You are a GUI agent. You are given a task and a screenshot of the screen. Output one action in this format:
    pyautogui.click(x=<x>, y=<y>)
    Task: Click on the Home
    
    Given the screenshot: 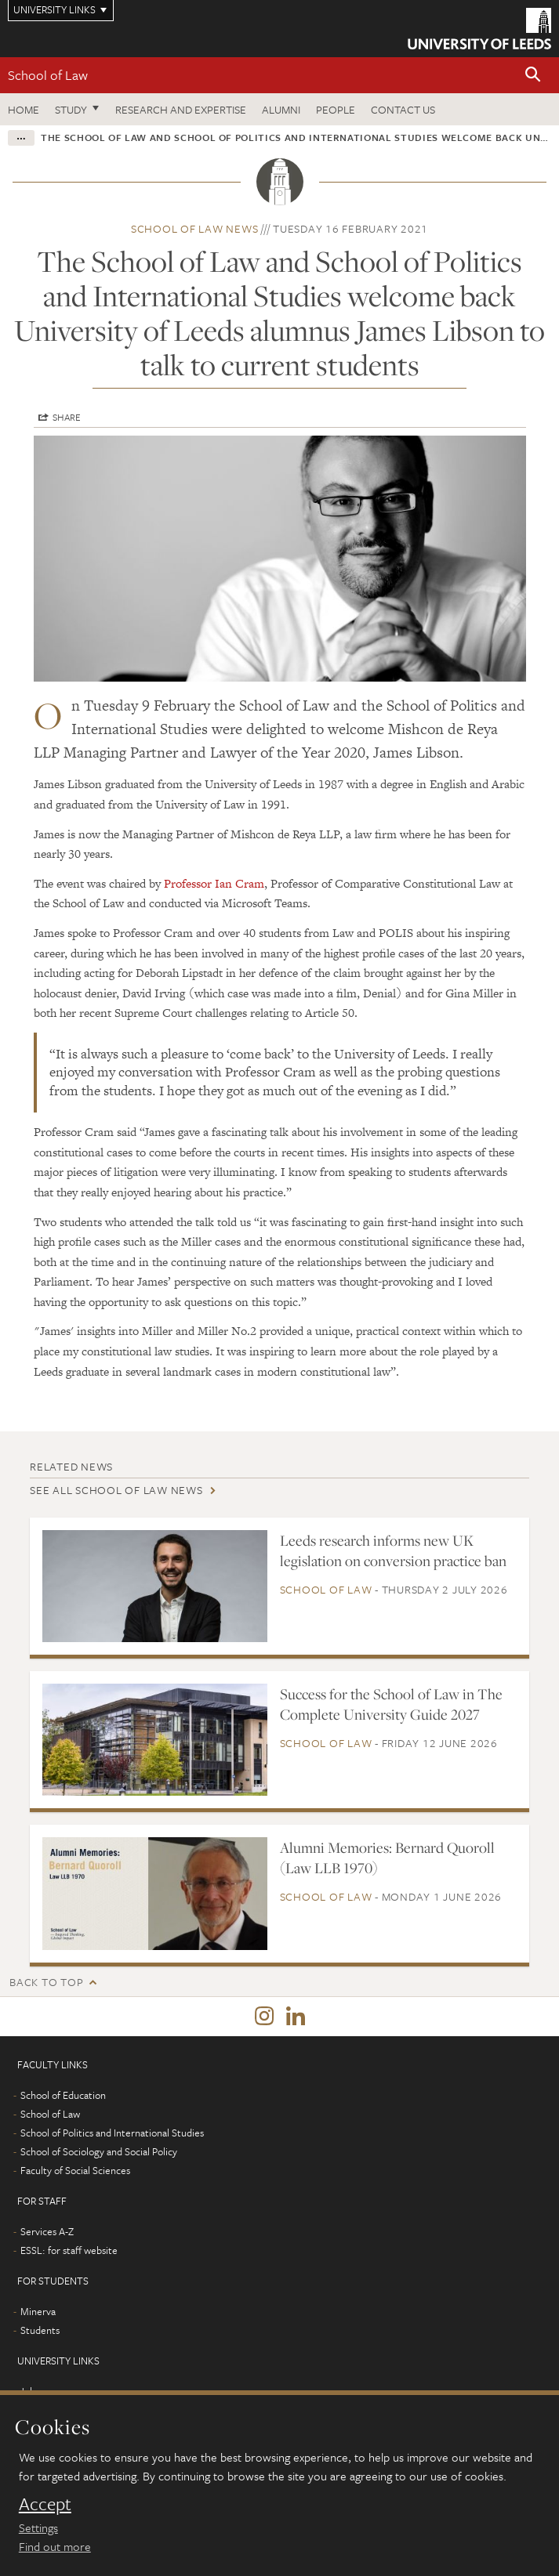 What is the action you would take?
    pyautogui.click(x=23, y=109)
    